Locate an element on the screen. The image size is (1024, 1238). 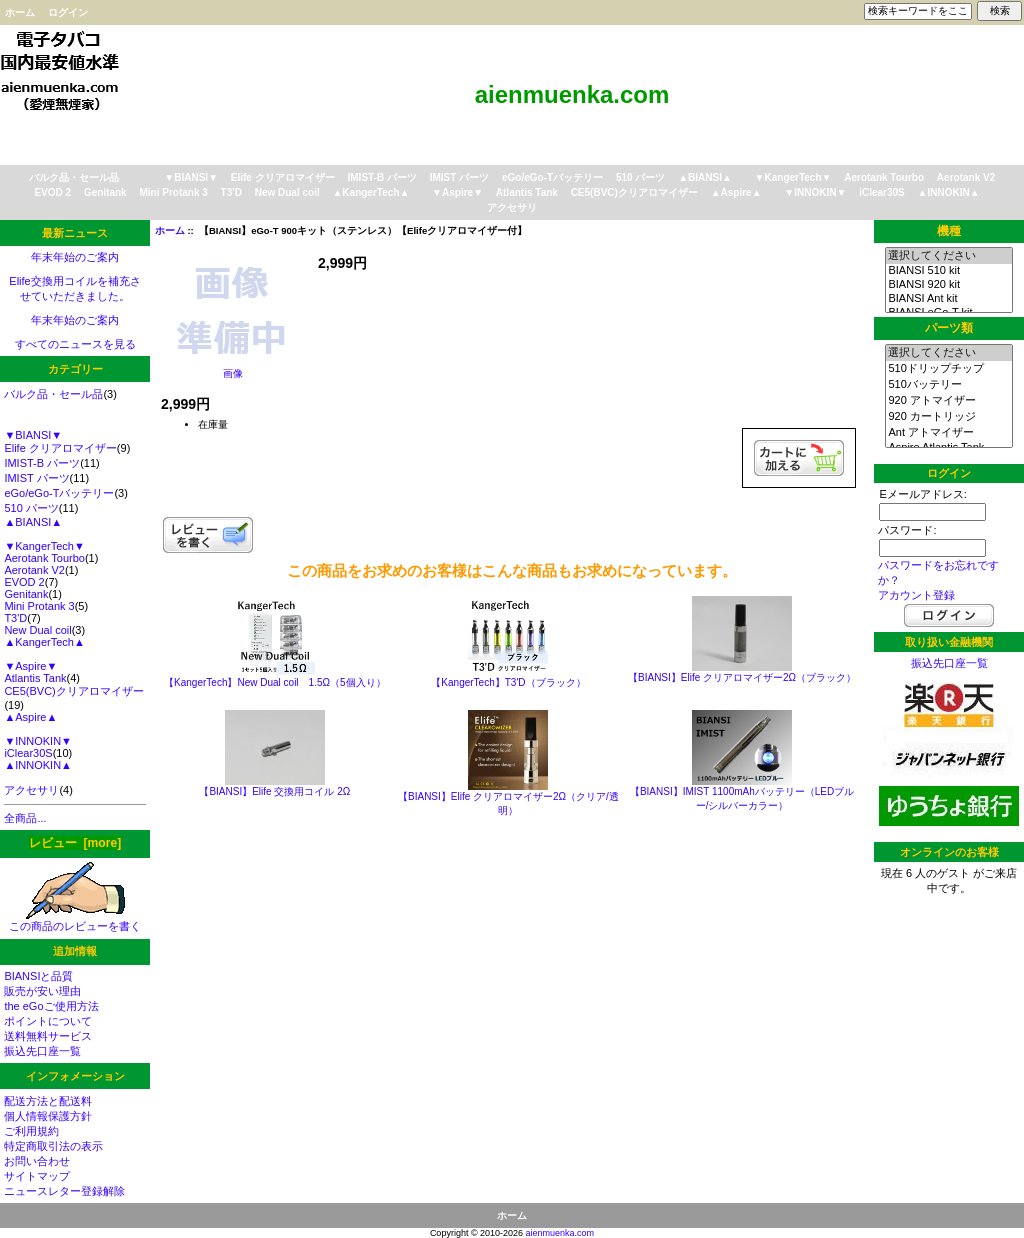
Mini Protank 3 is located at coordinates (173, 192).